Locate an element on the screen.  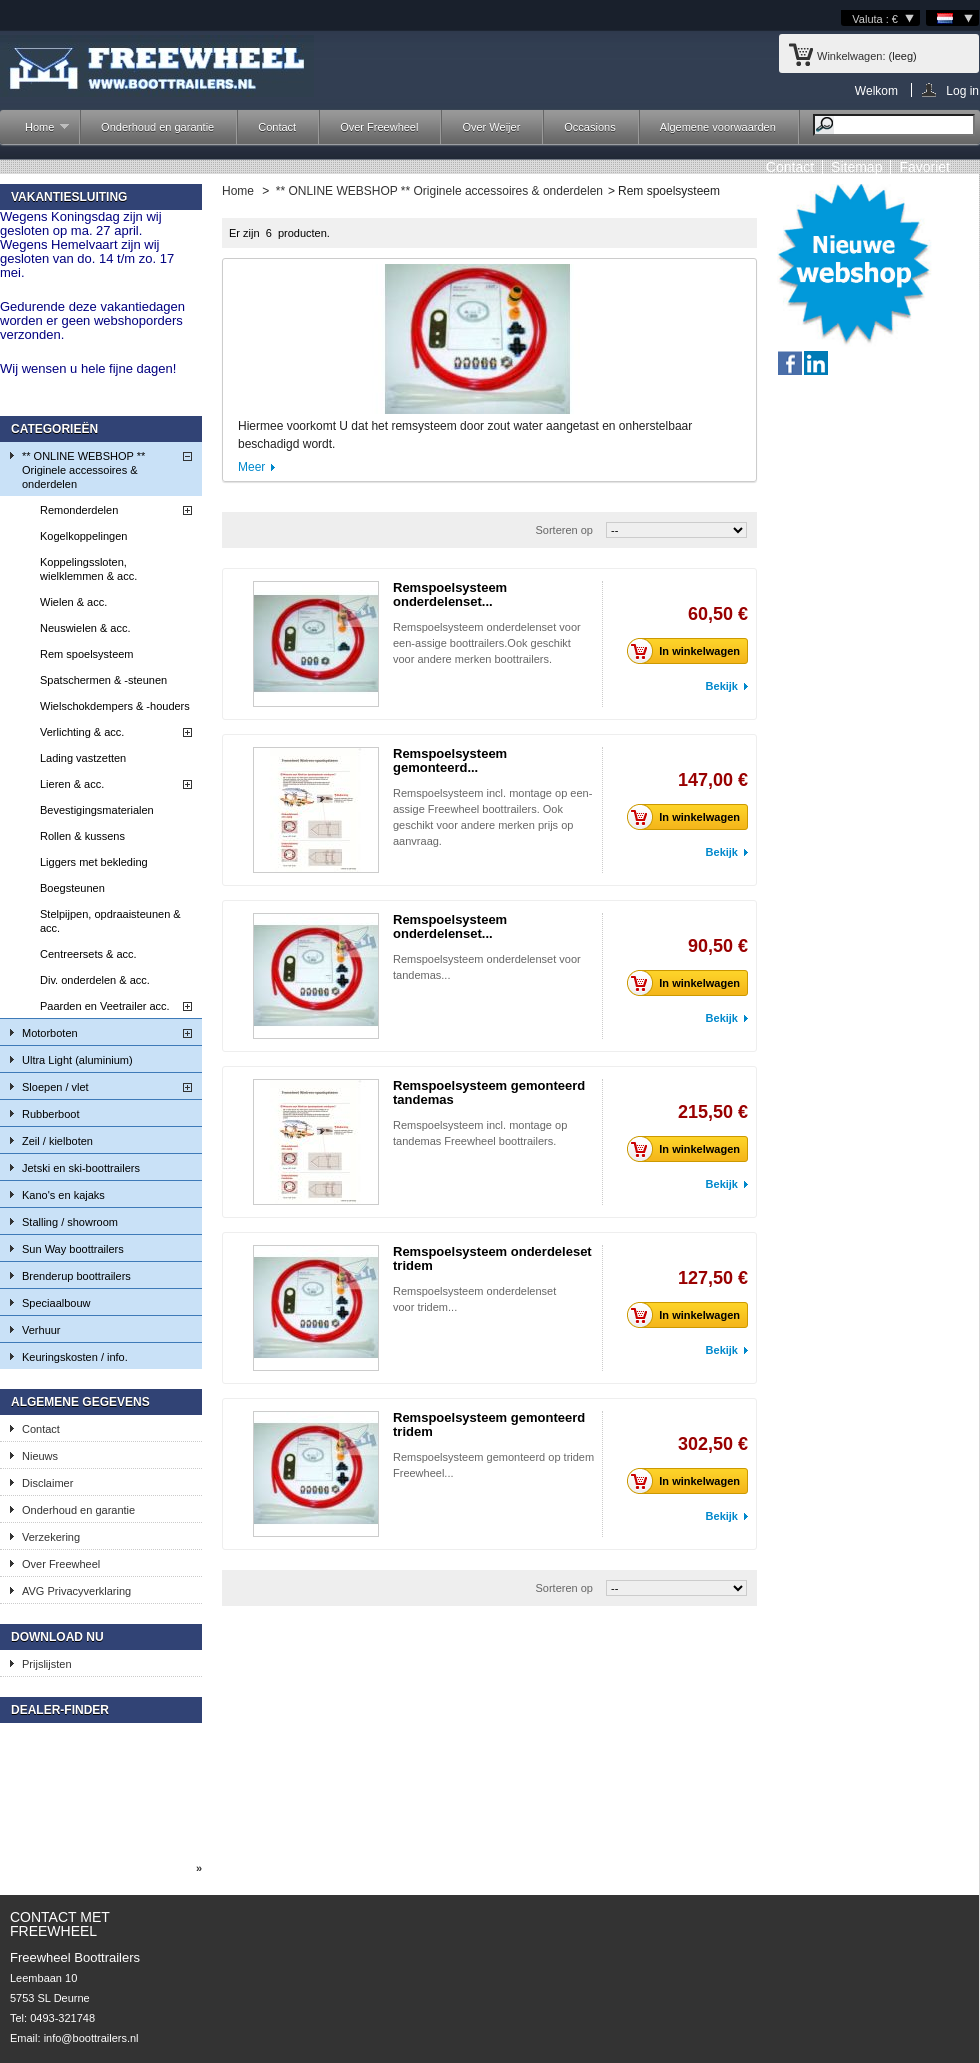
Centreersets & acc. is located at coordinates (88, 954).